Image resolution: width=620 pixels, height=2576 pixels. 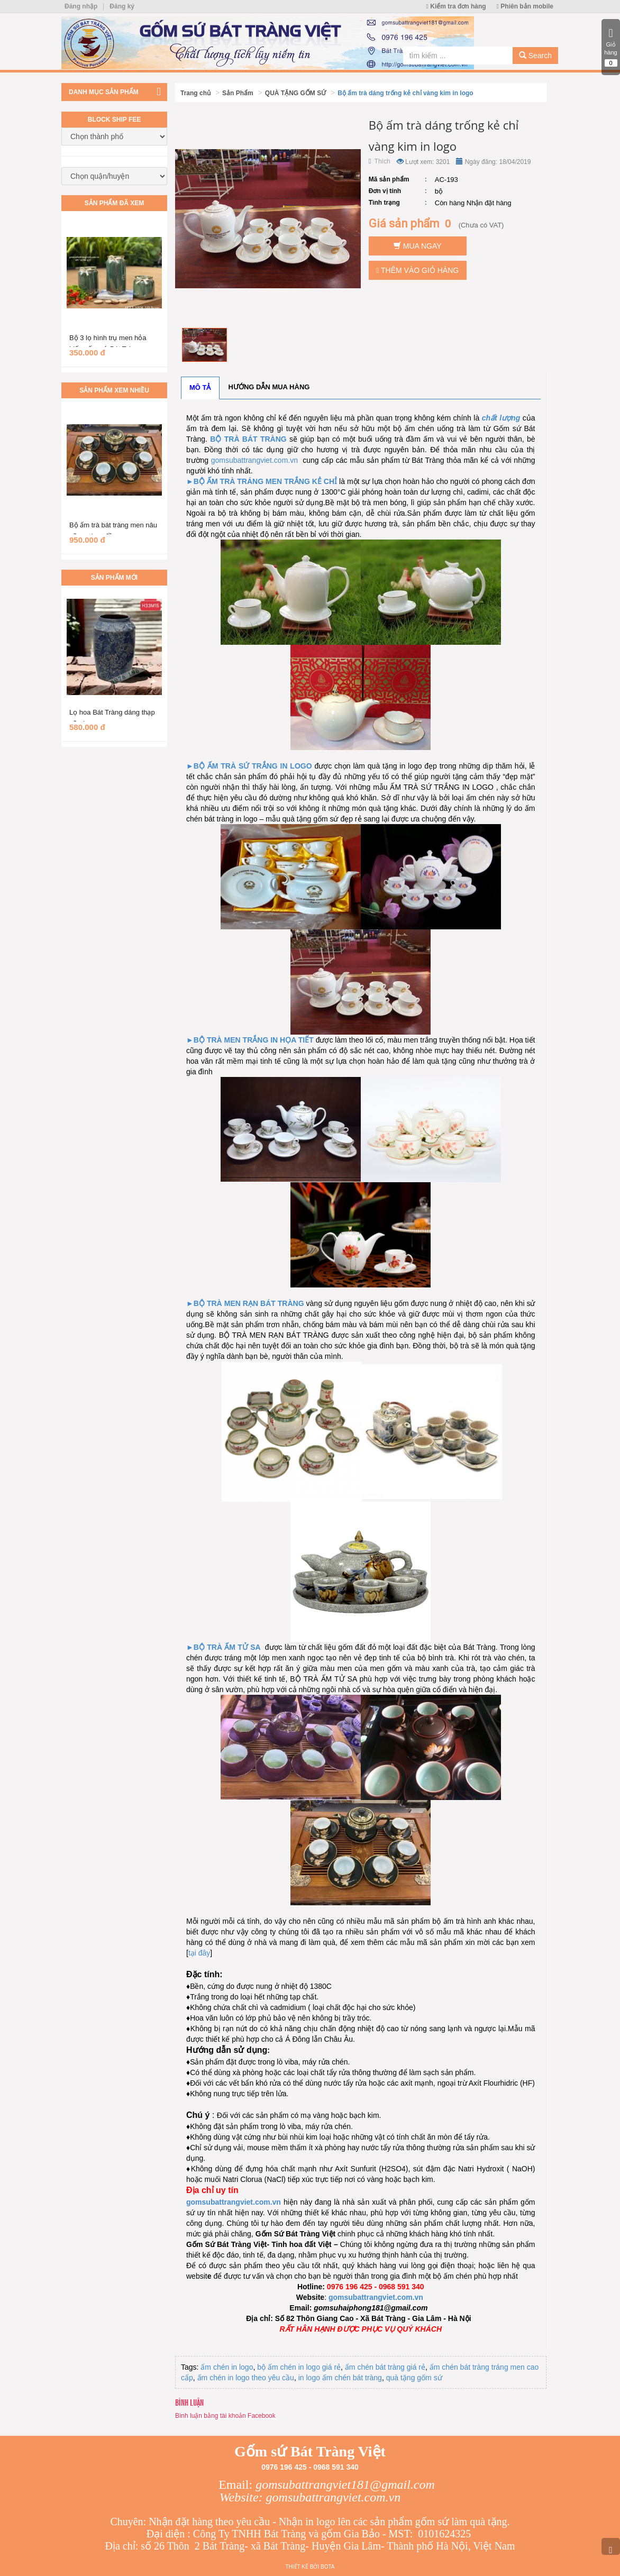 I want to click on Mua ngay, so click(x=418, y=246).